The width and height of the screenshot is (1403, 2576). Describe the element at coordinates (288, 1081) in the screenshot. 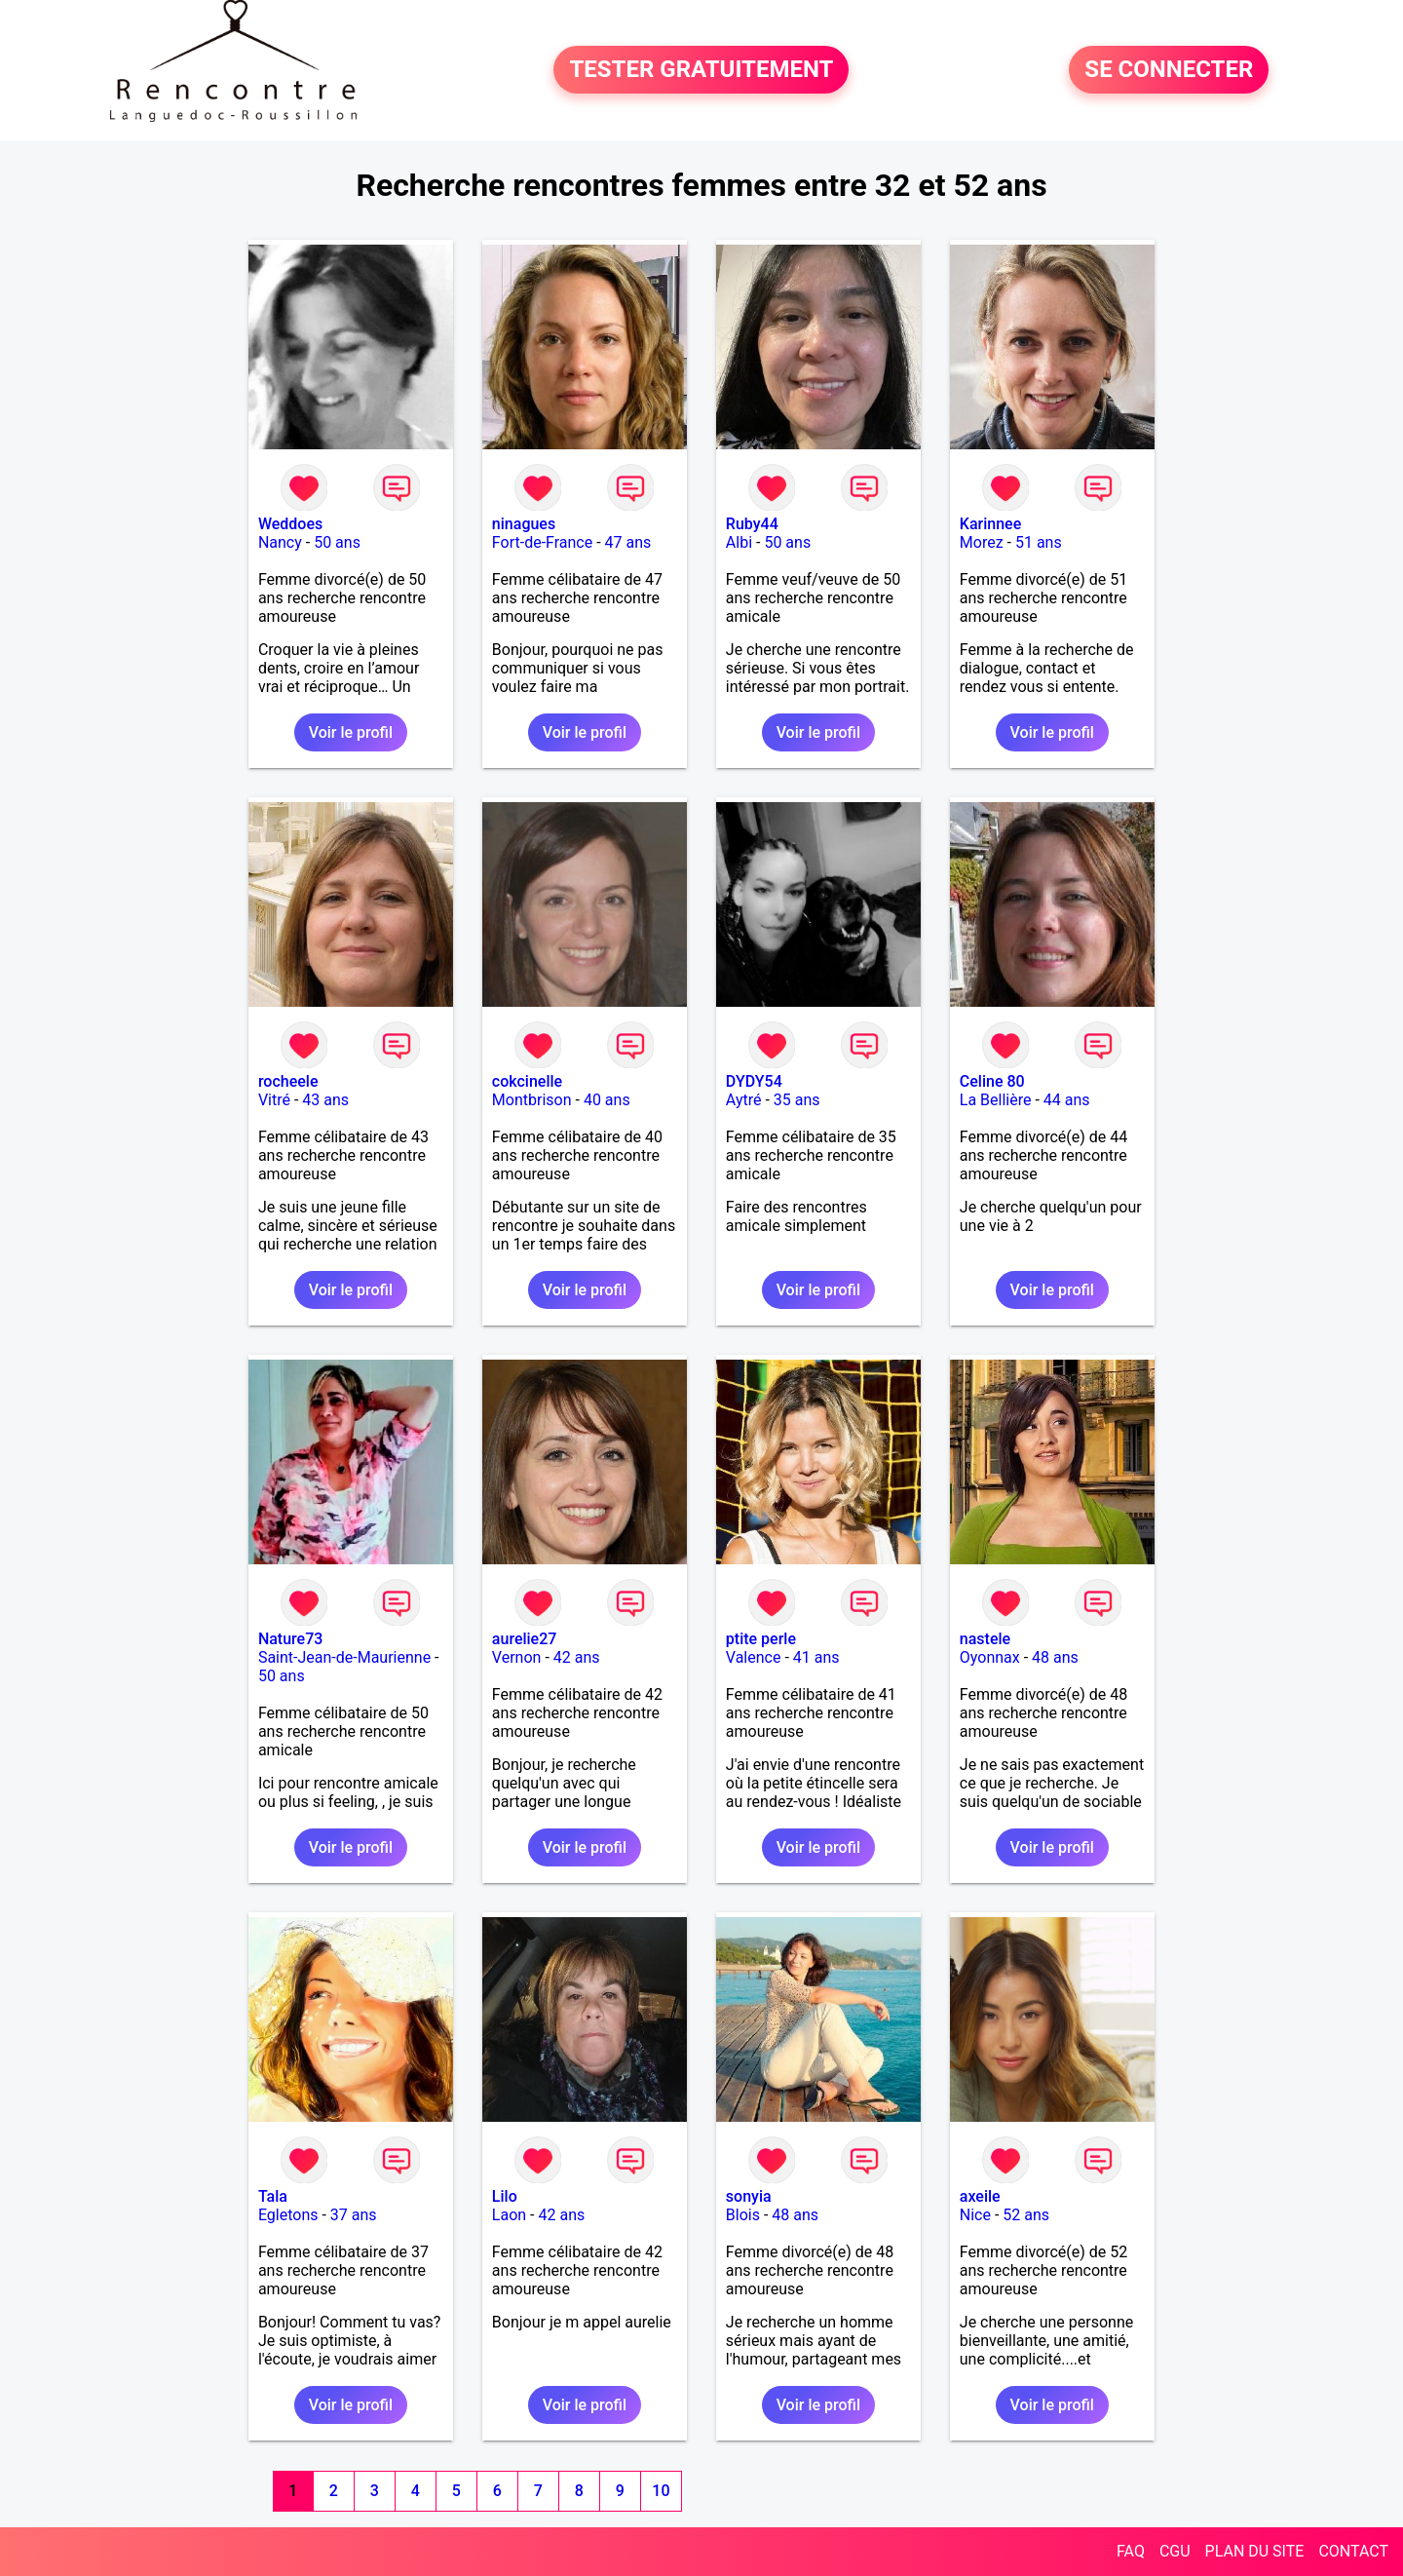

I see `rocheele` at that location.